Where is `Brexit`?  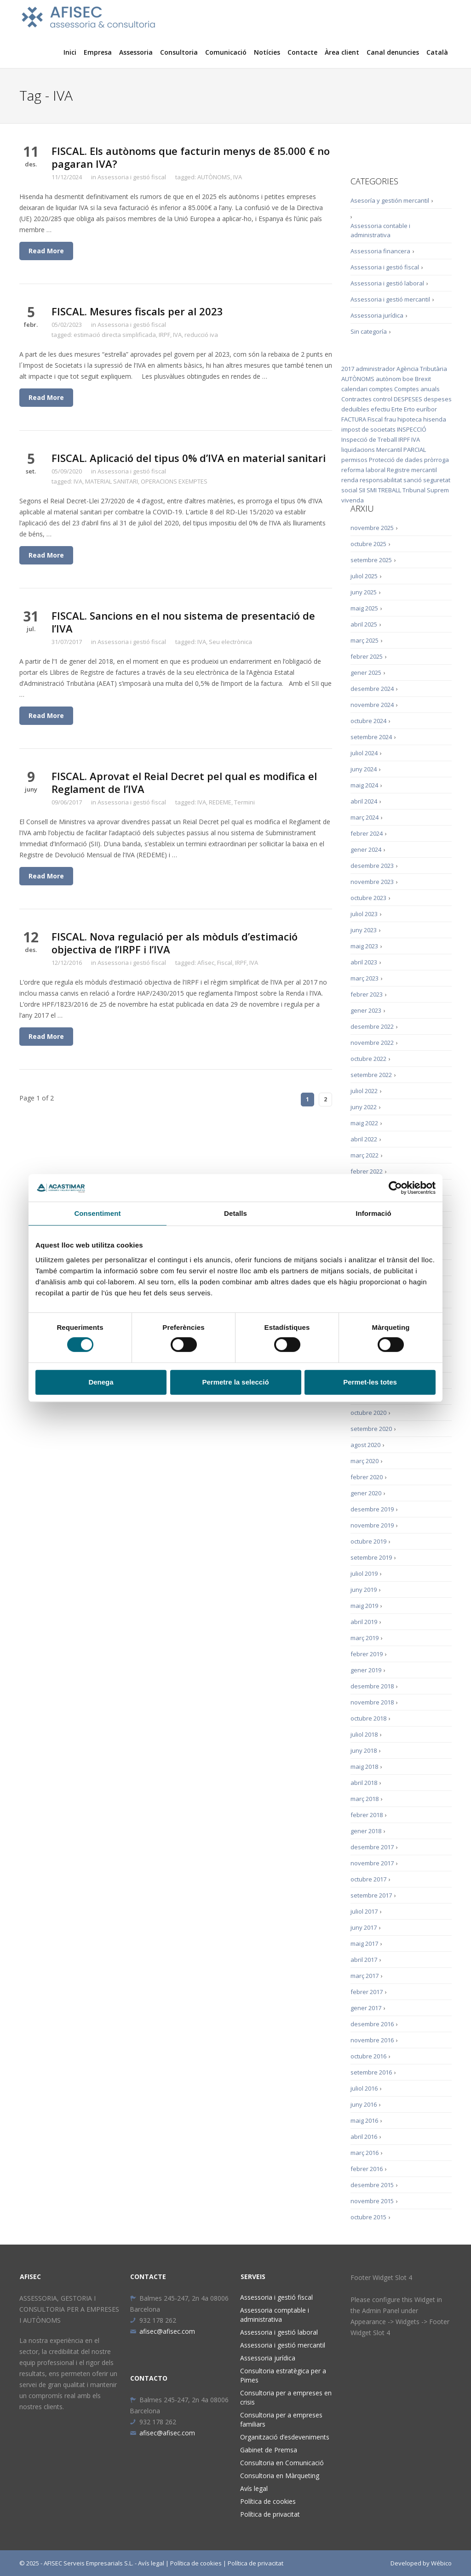
Brexit is located at coordinates (423, 379).